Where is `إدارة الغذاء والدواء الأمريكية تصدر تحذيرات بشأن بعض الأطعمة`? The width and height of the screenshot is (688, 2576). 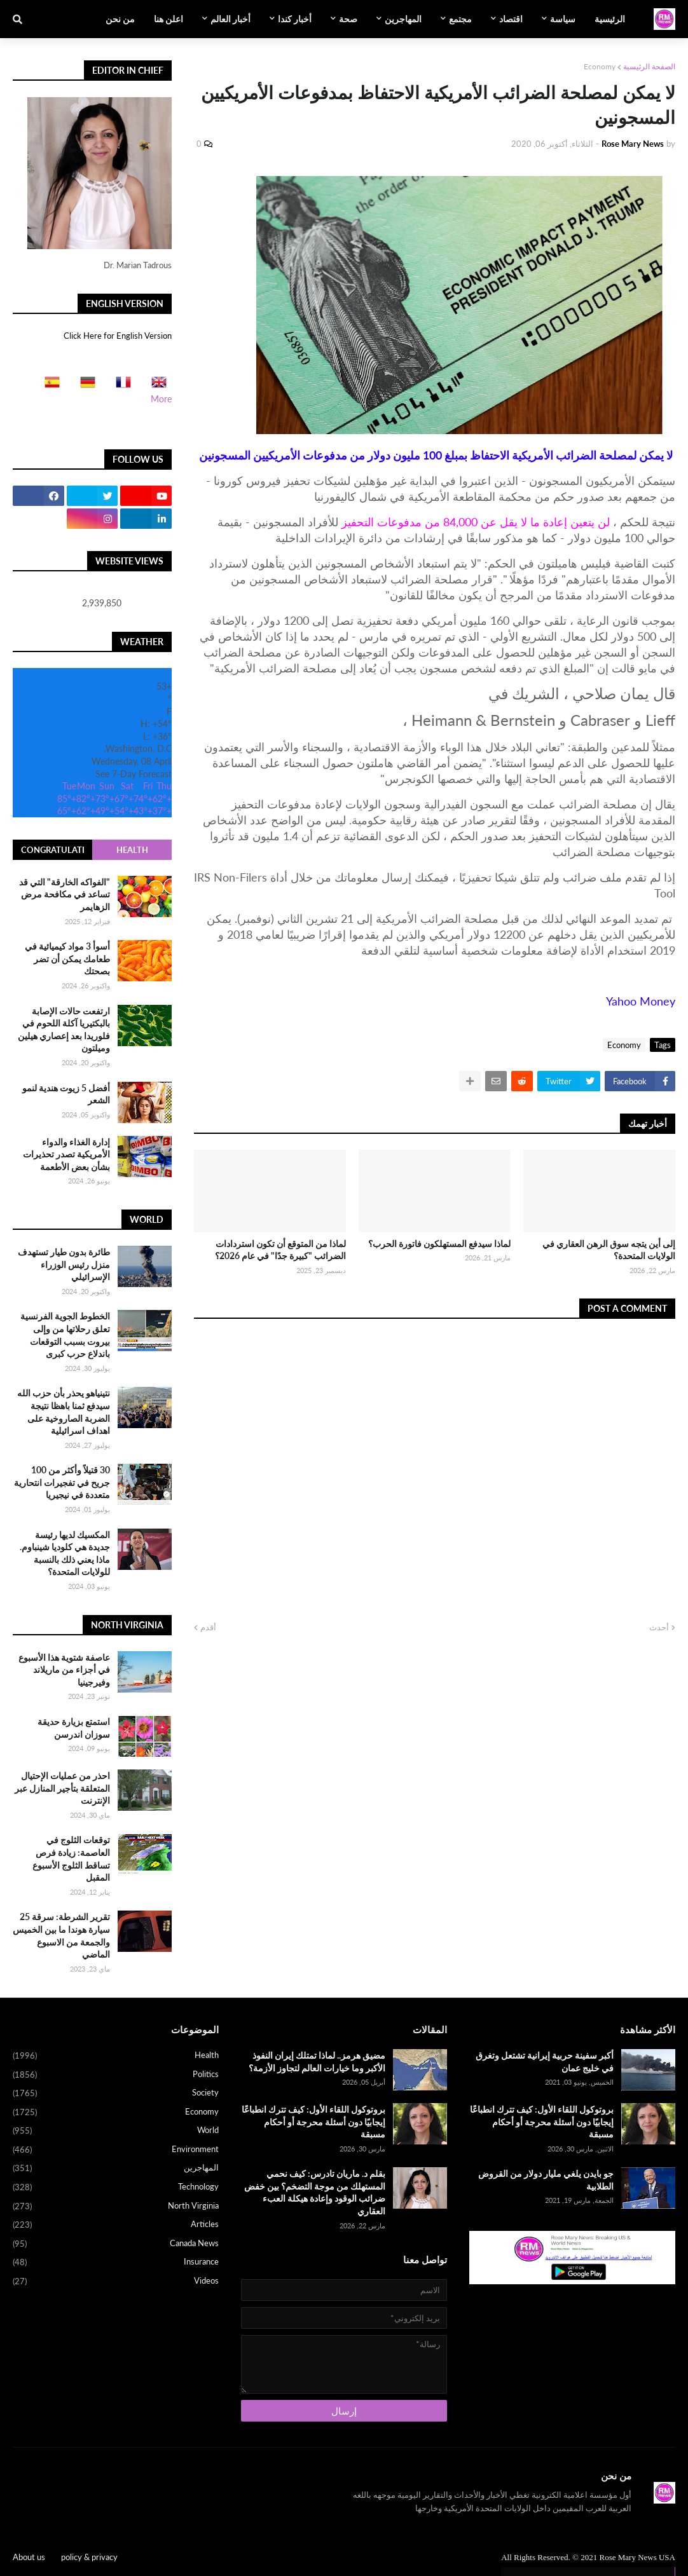 إدارة الغذاء والدواء الأمريكية تصدر تحذيرات بشأن بعض الأطعمة is located at coordinates (66, 1154).